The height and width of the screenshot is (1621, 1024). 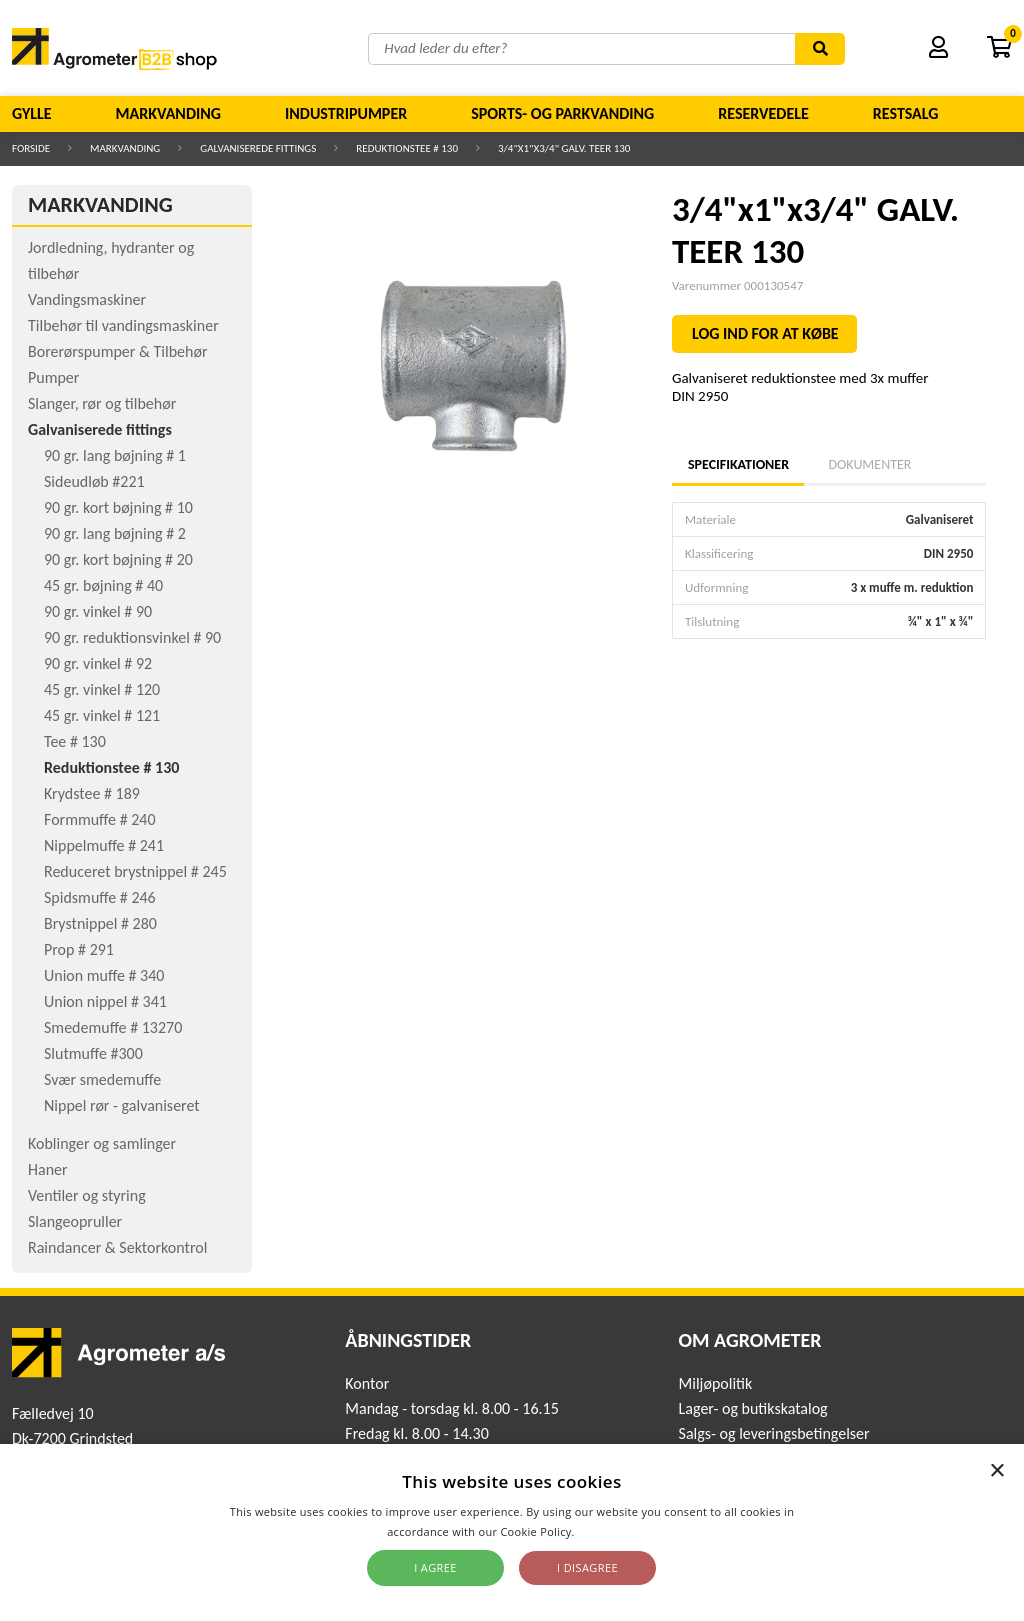 I want to click on 90 gr. vinkel # 90, so click(x=98, y=611).